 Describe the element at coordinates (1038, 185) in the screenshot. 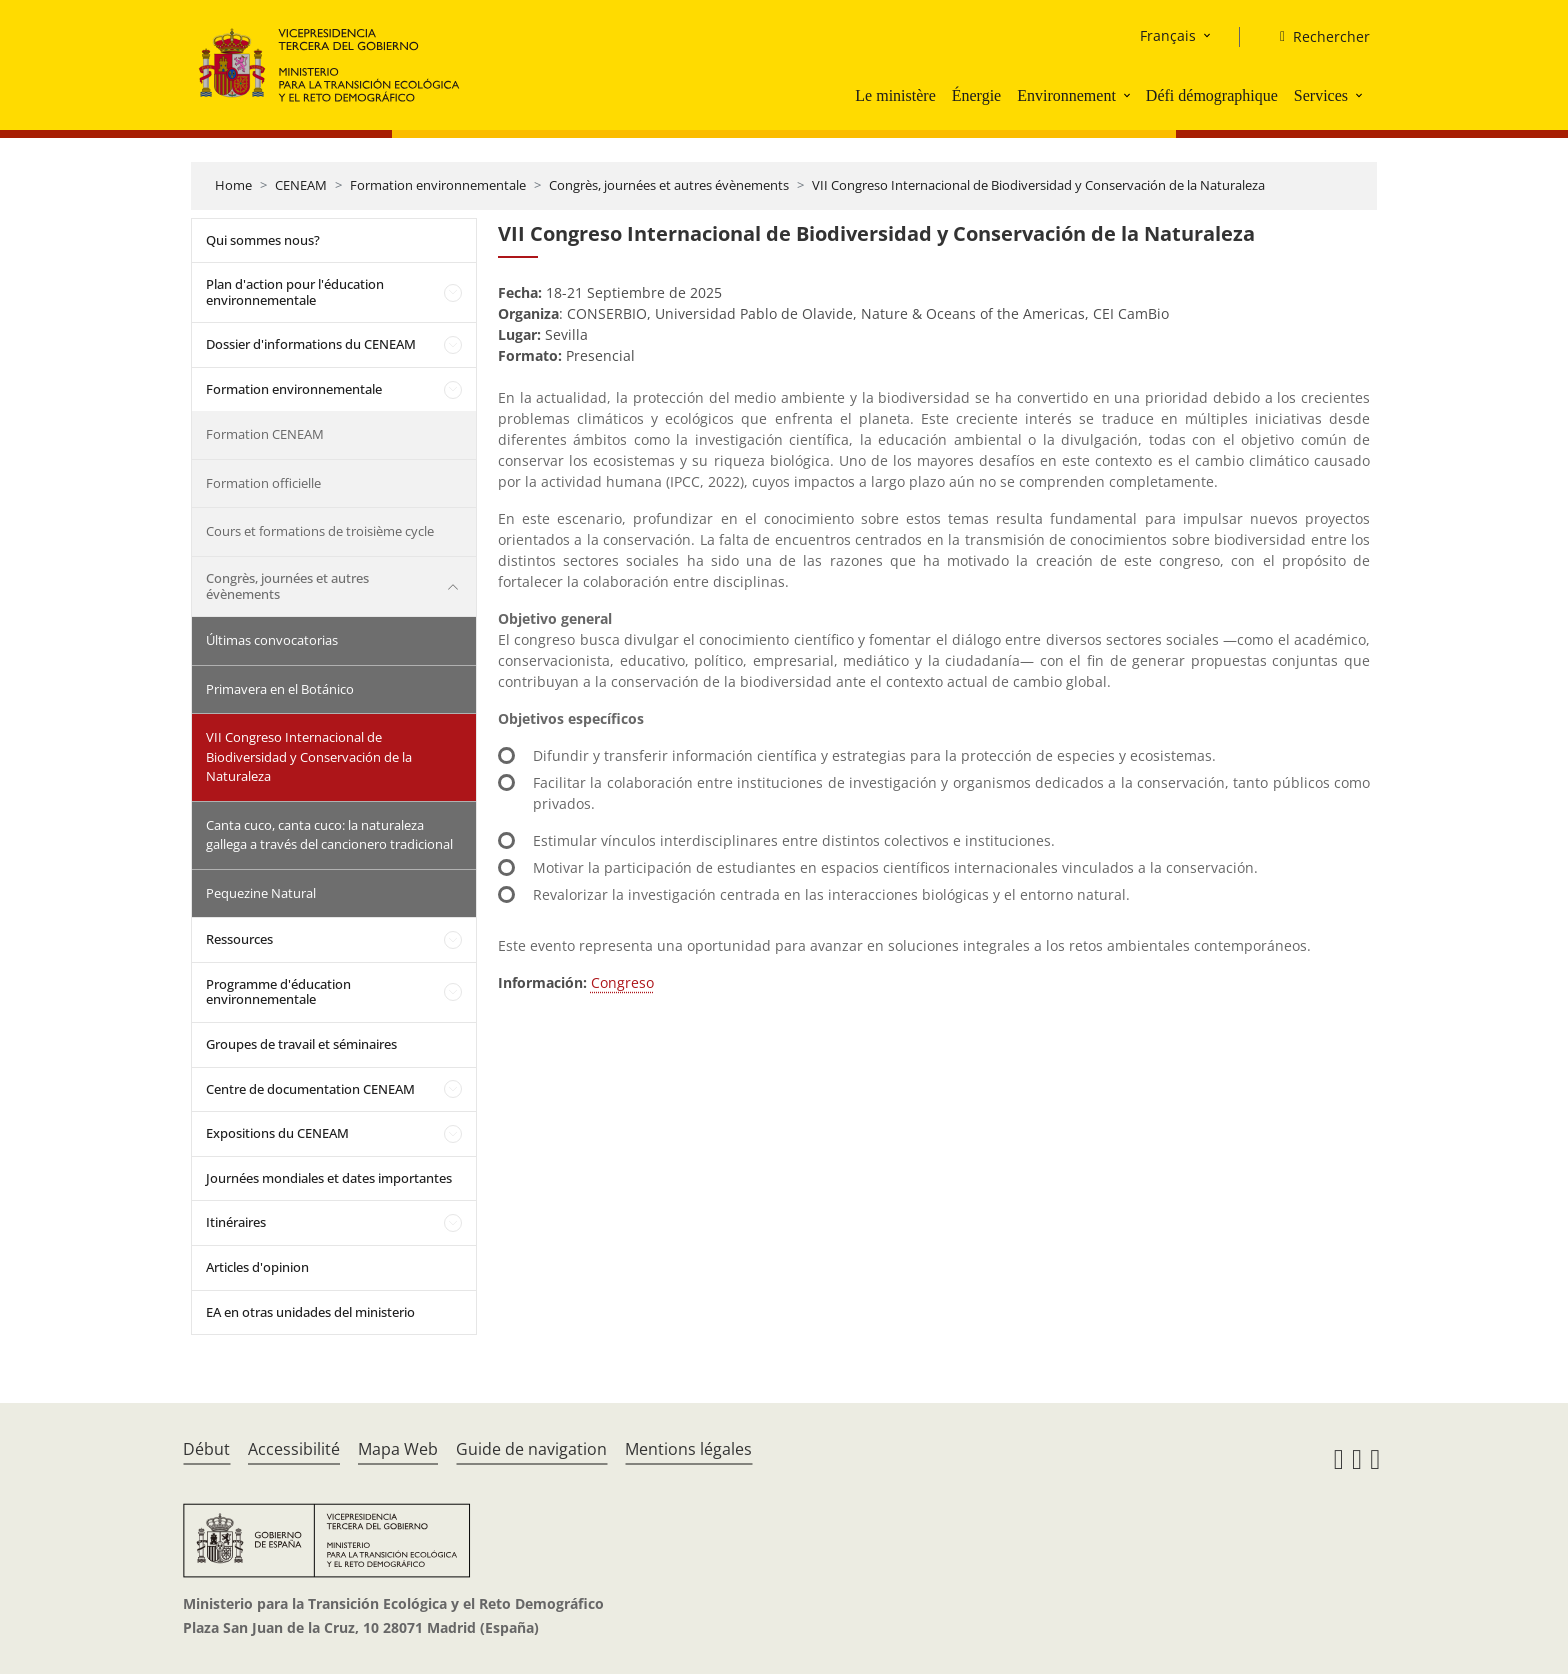

I see `VII Congreso Internacional de Biodiversidad y Conservación de la Naturaleza` at that location.